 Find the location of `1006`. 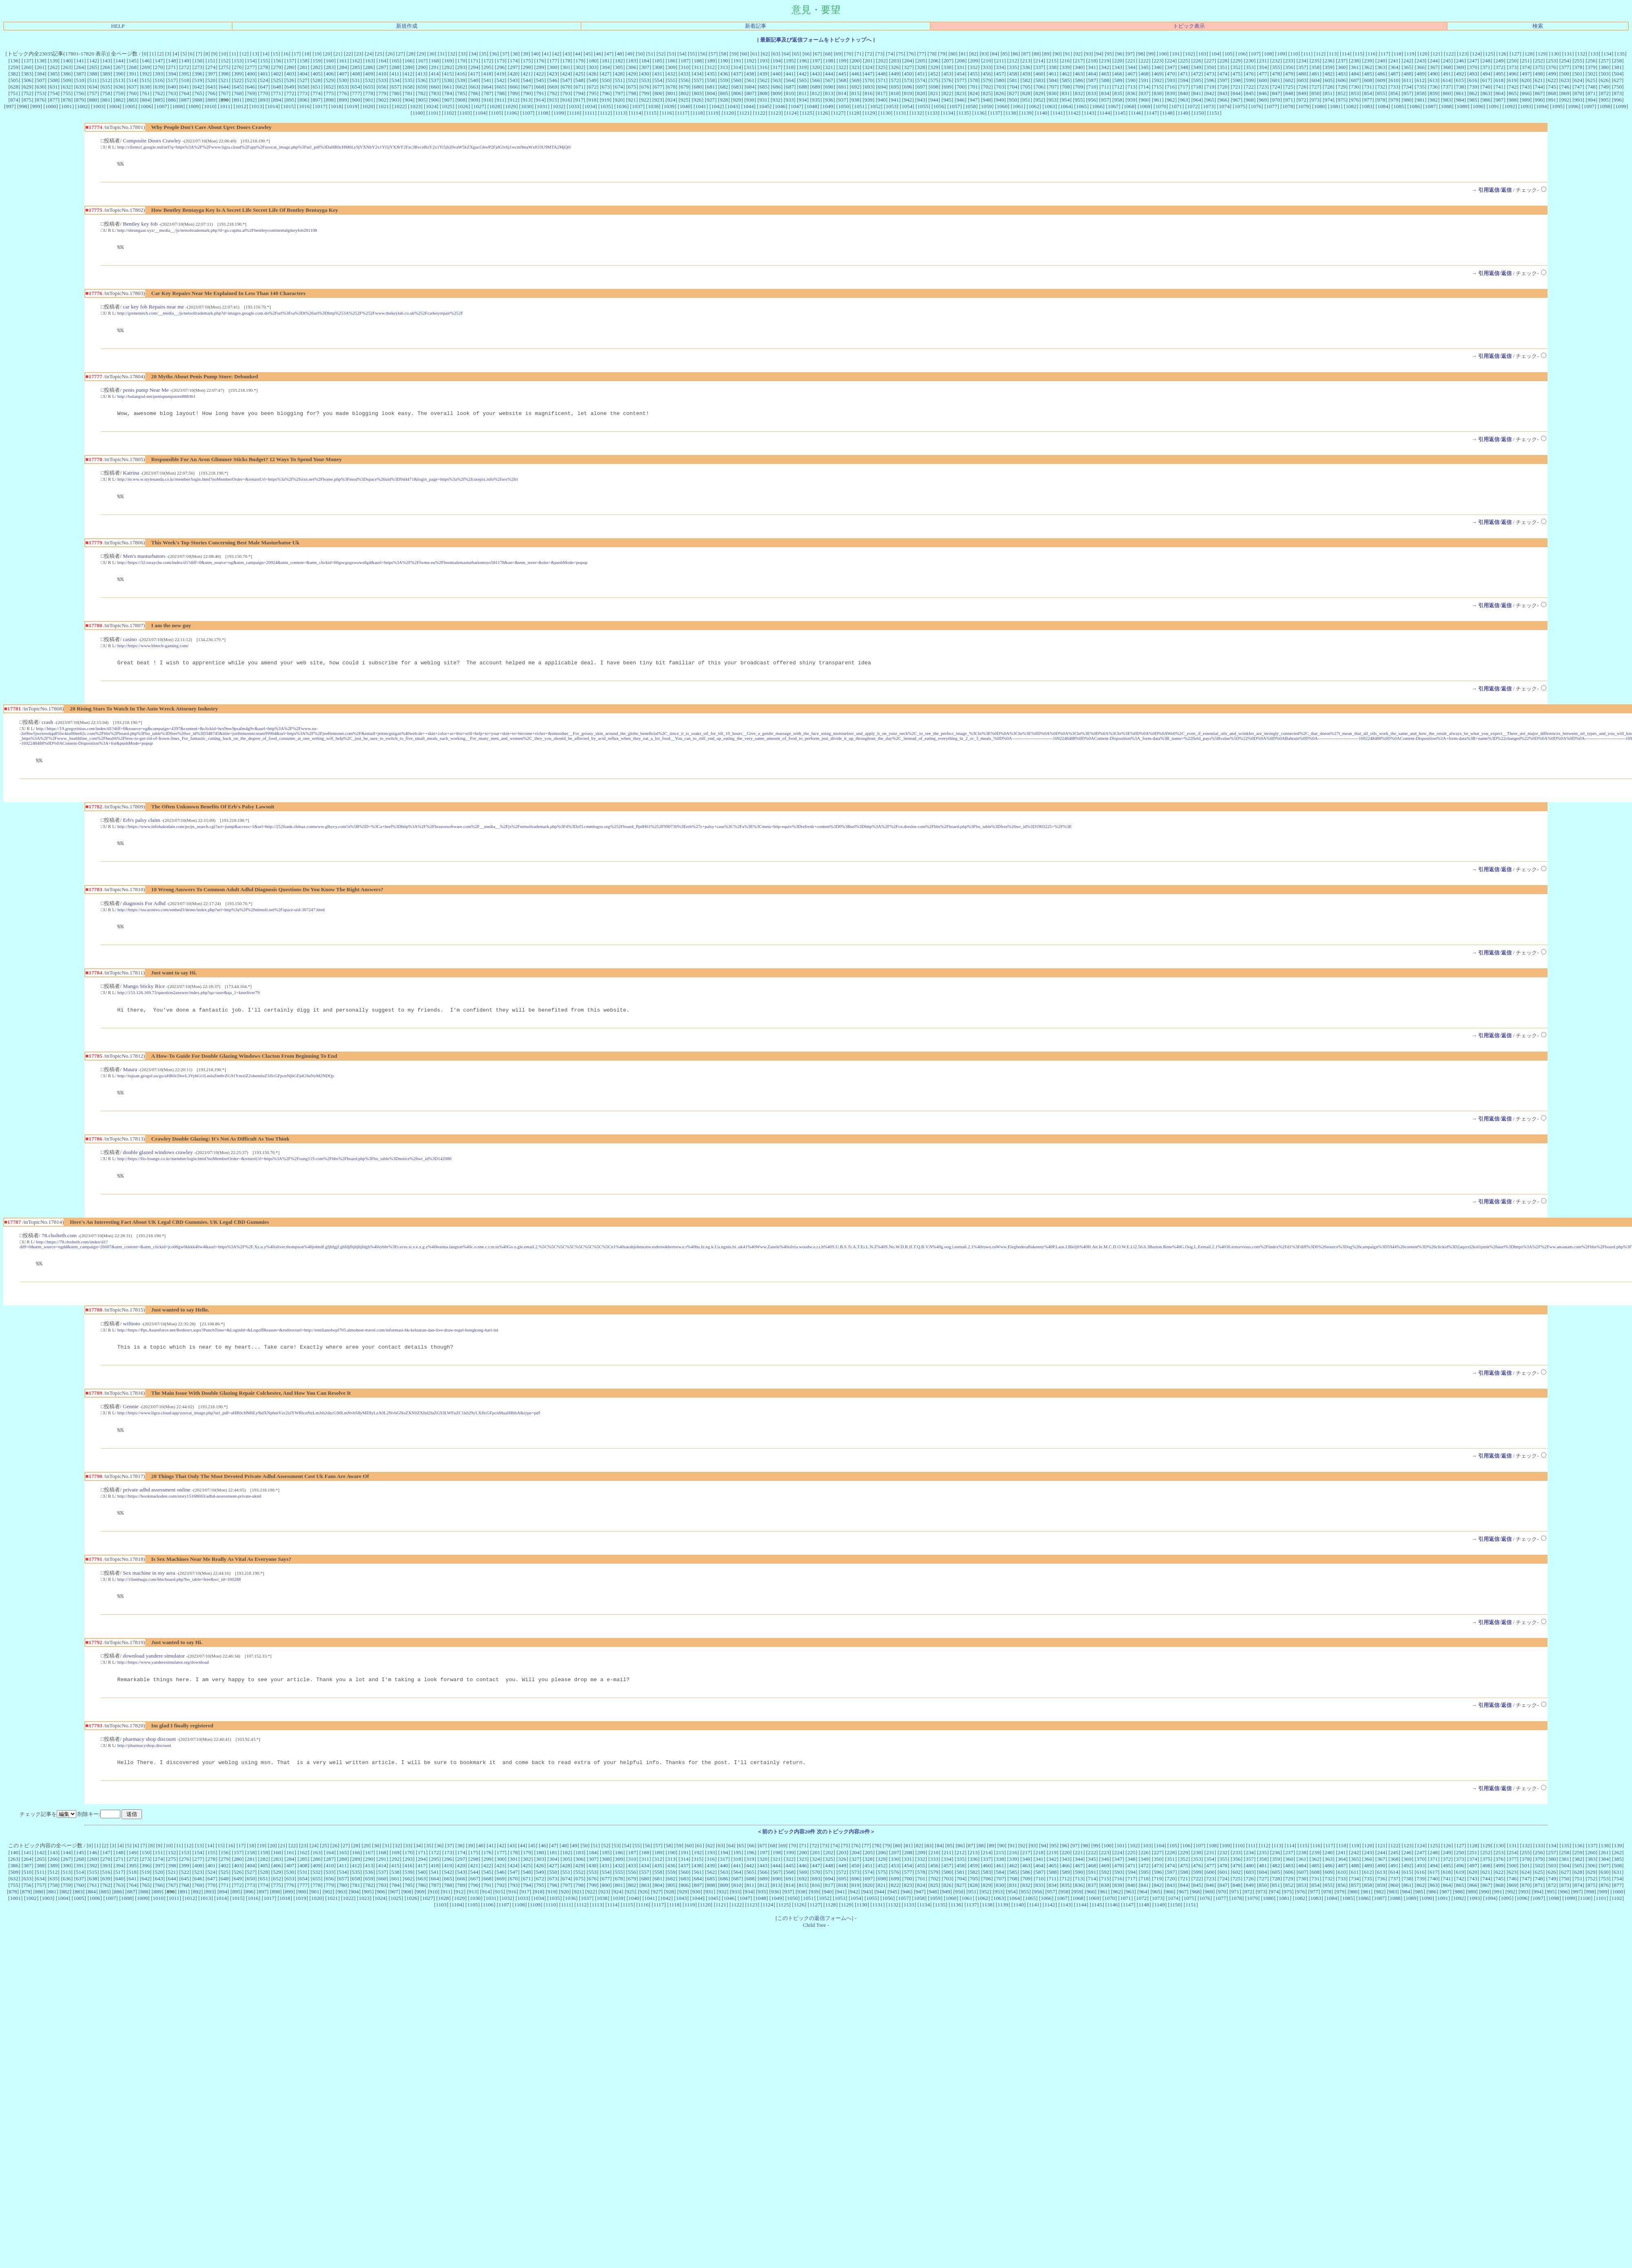

1006 is located at coordinates (145, 106).